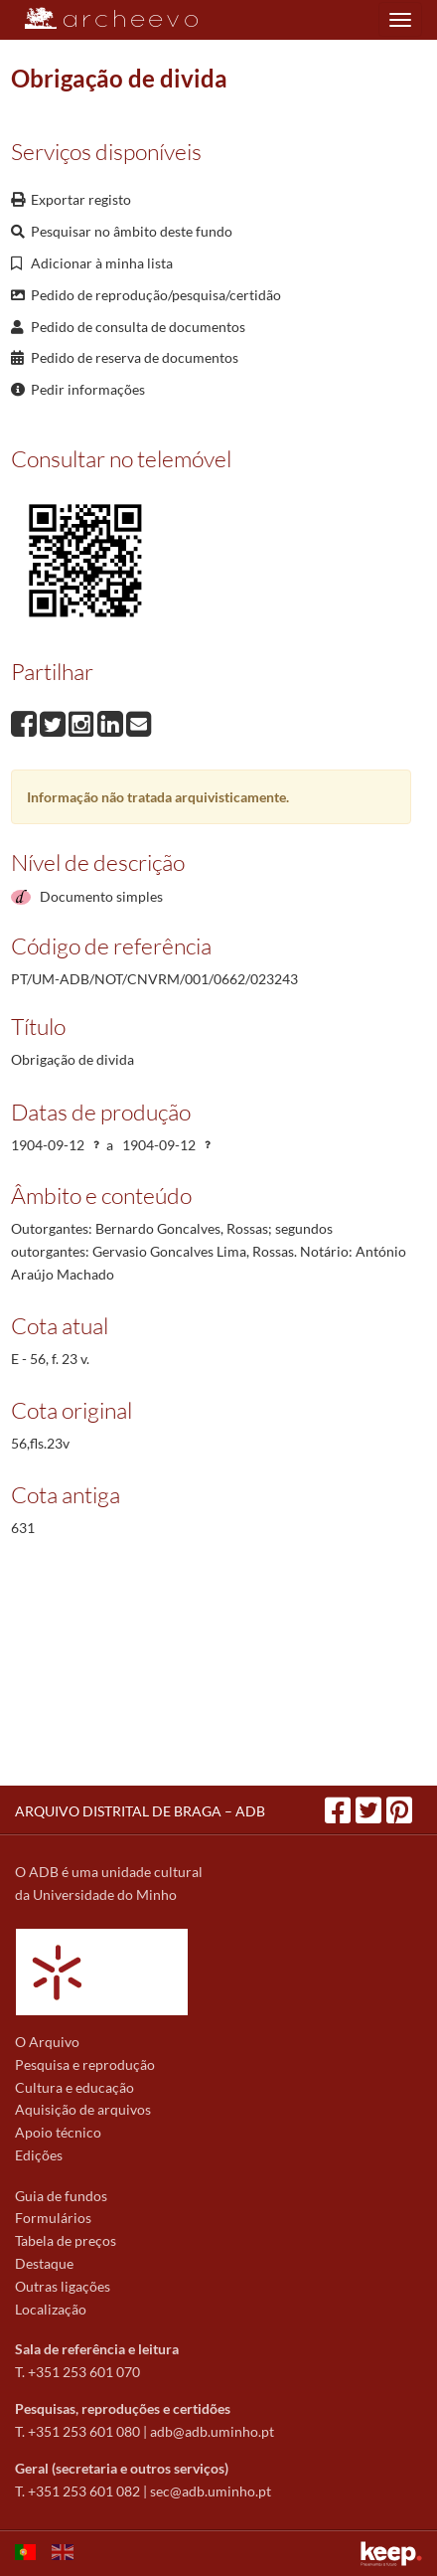 This screenshot has width=437, height=2576. I want to click on Localização, so click(50, 2309).